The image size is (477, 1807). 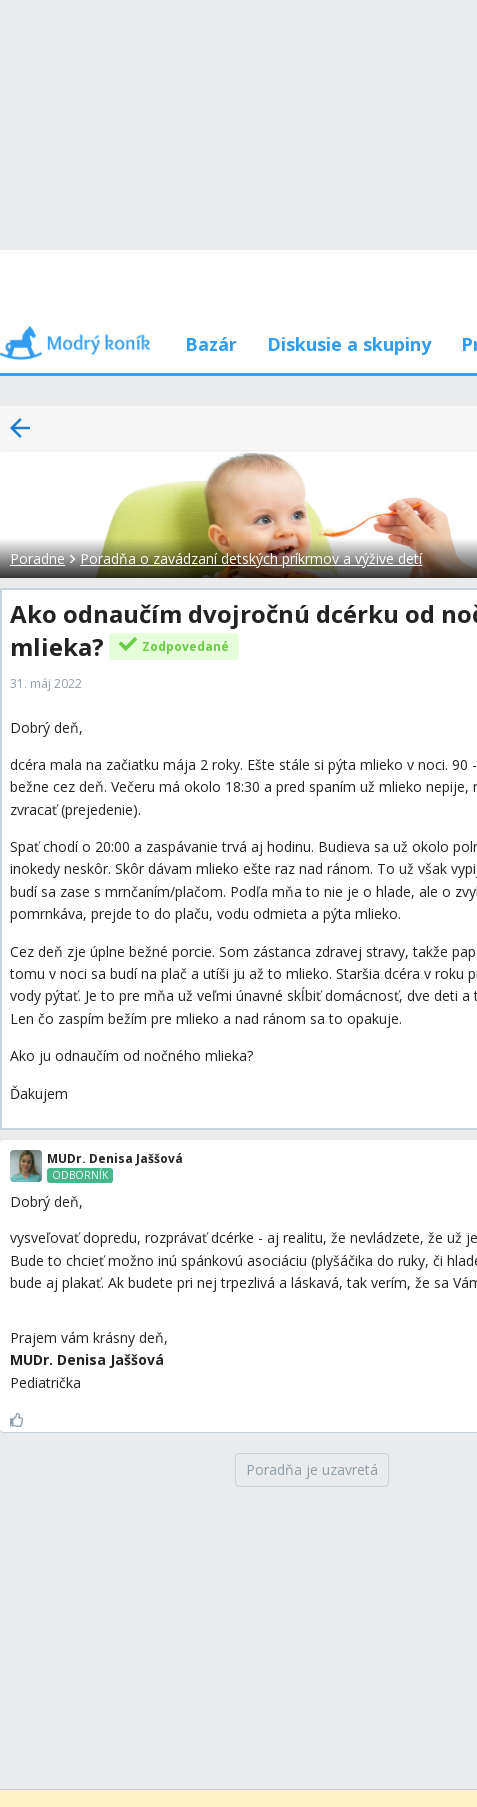 I want to click on Poradňa o zavádzaní detských príkrmov a výžive detí, so click(x=251, y=558).